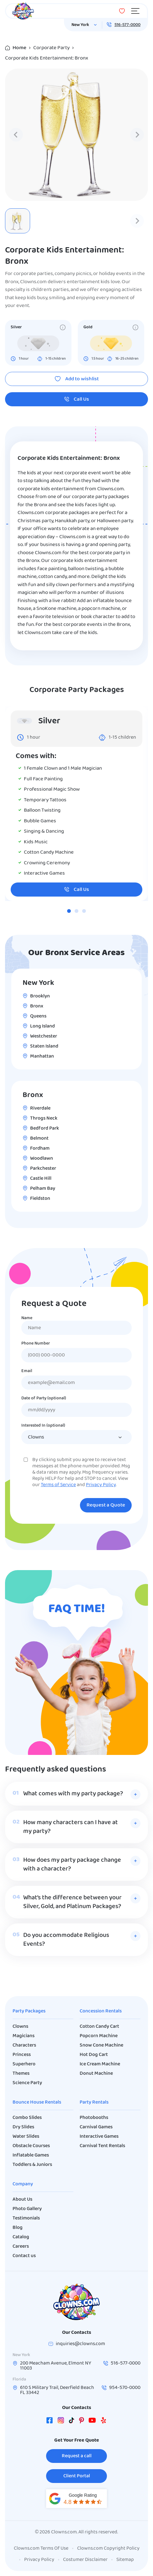  I want to click on Concession Rentals, so click(101, 2011).